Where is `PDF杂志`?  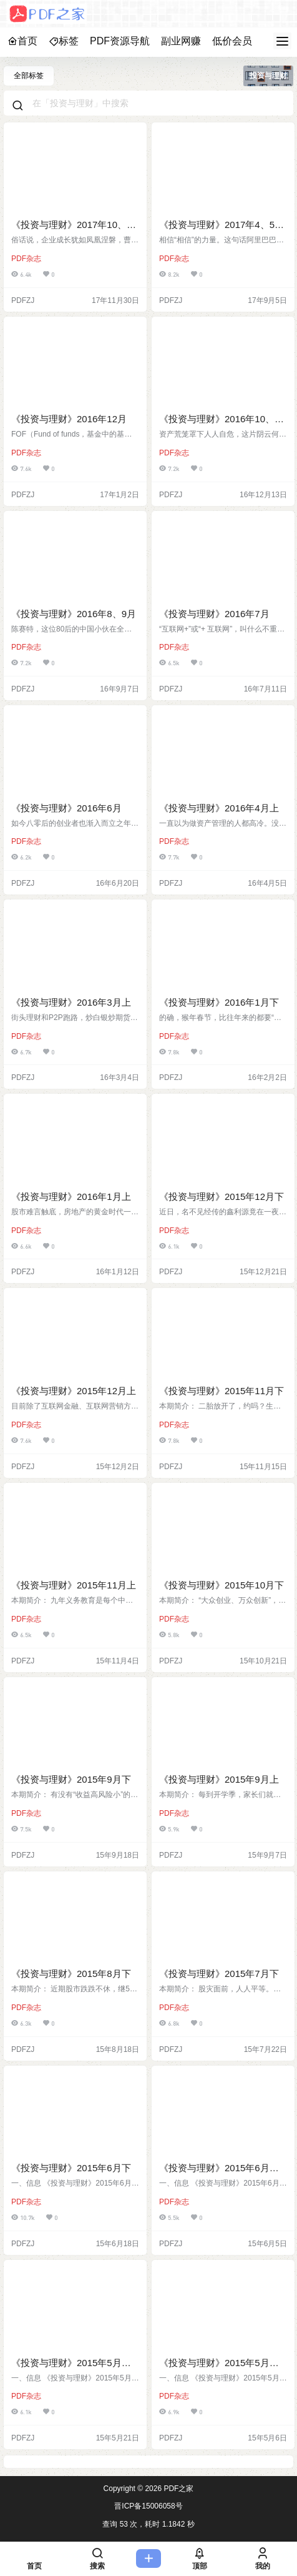 PDF杂志 is located at coordinates (26, 258).